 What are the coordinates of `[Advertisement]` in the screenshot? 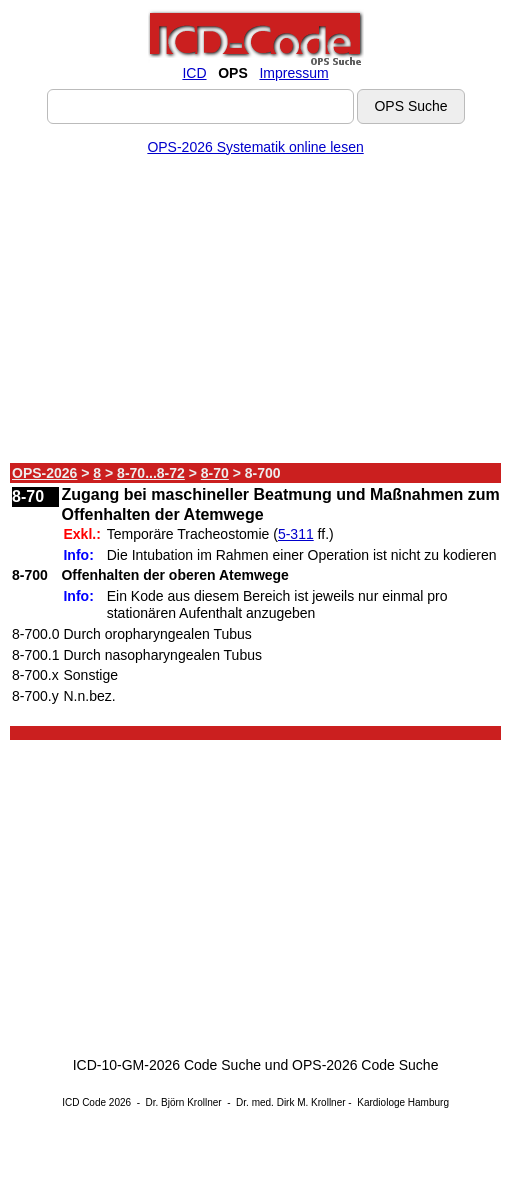 It's located at (255, 313).